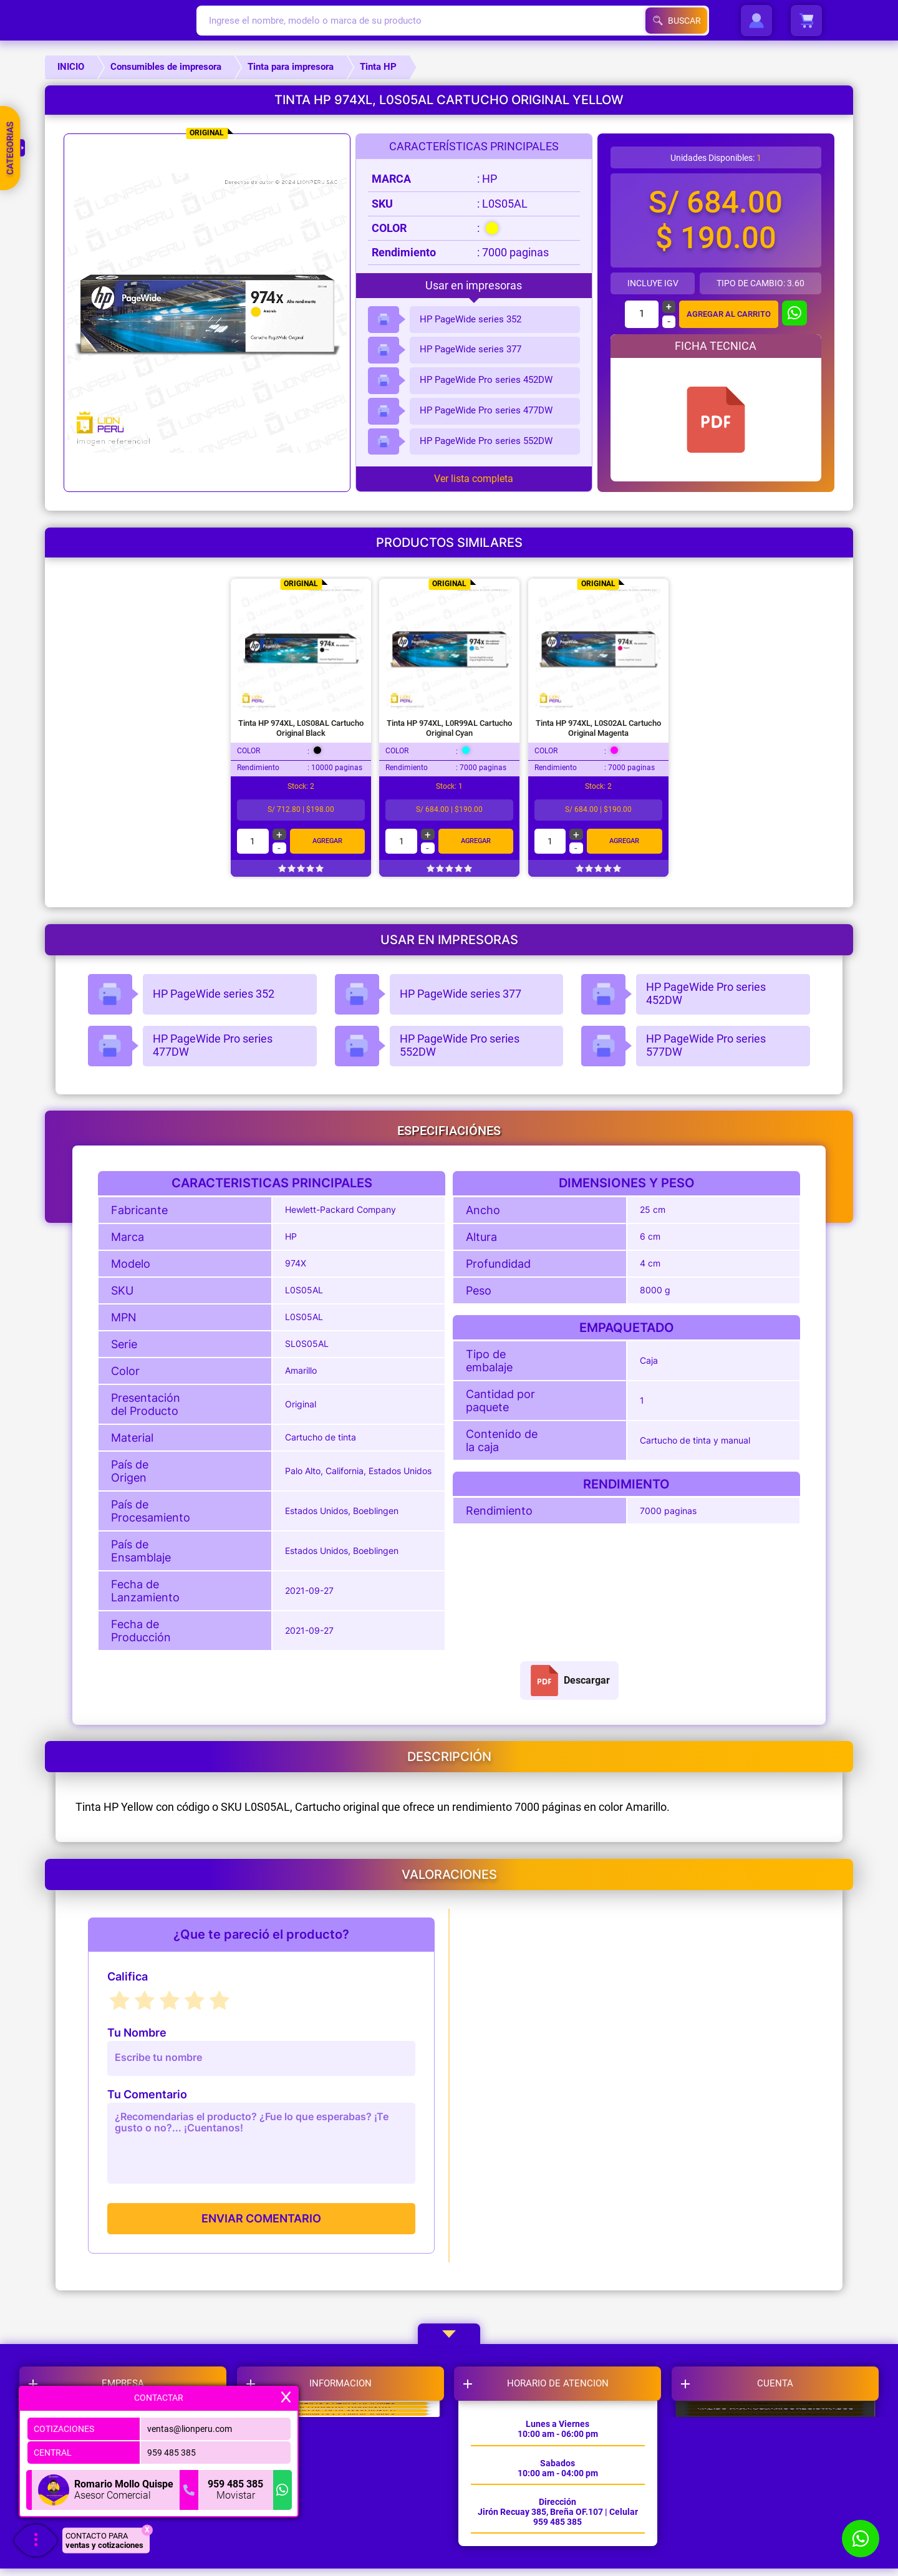 This screenshot has width=898, height=2576. Describe the element at coordinates (327, 841) in the screenshot. I see `Agregar` at that location.